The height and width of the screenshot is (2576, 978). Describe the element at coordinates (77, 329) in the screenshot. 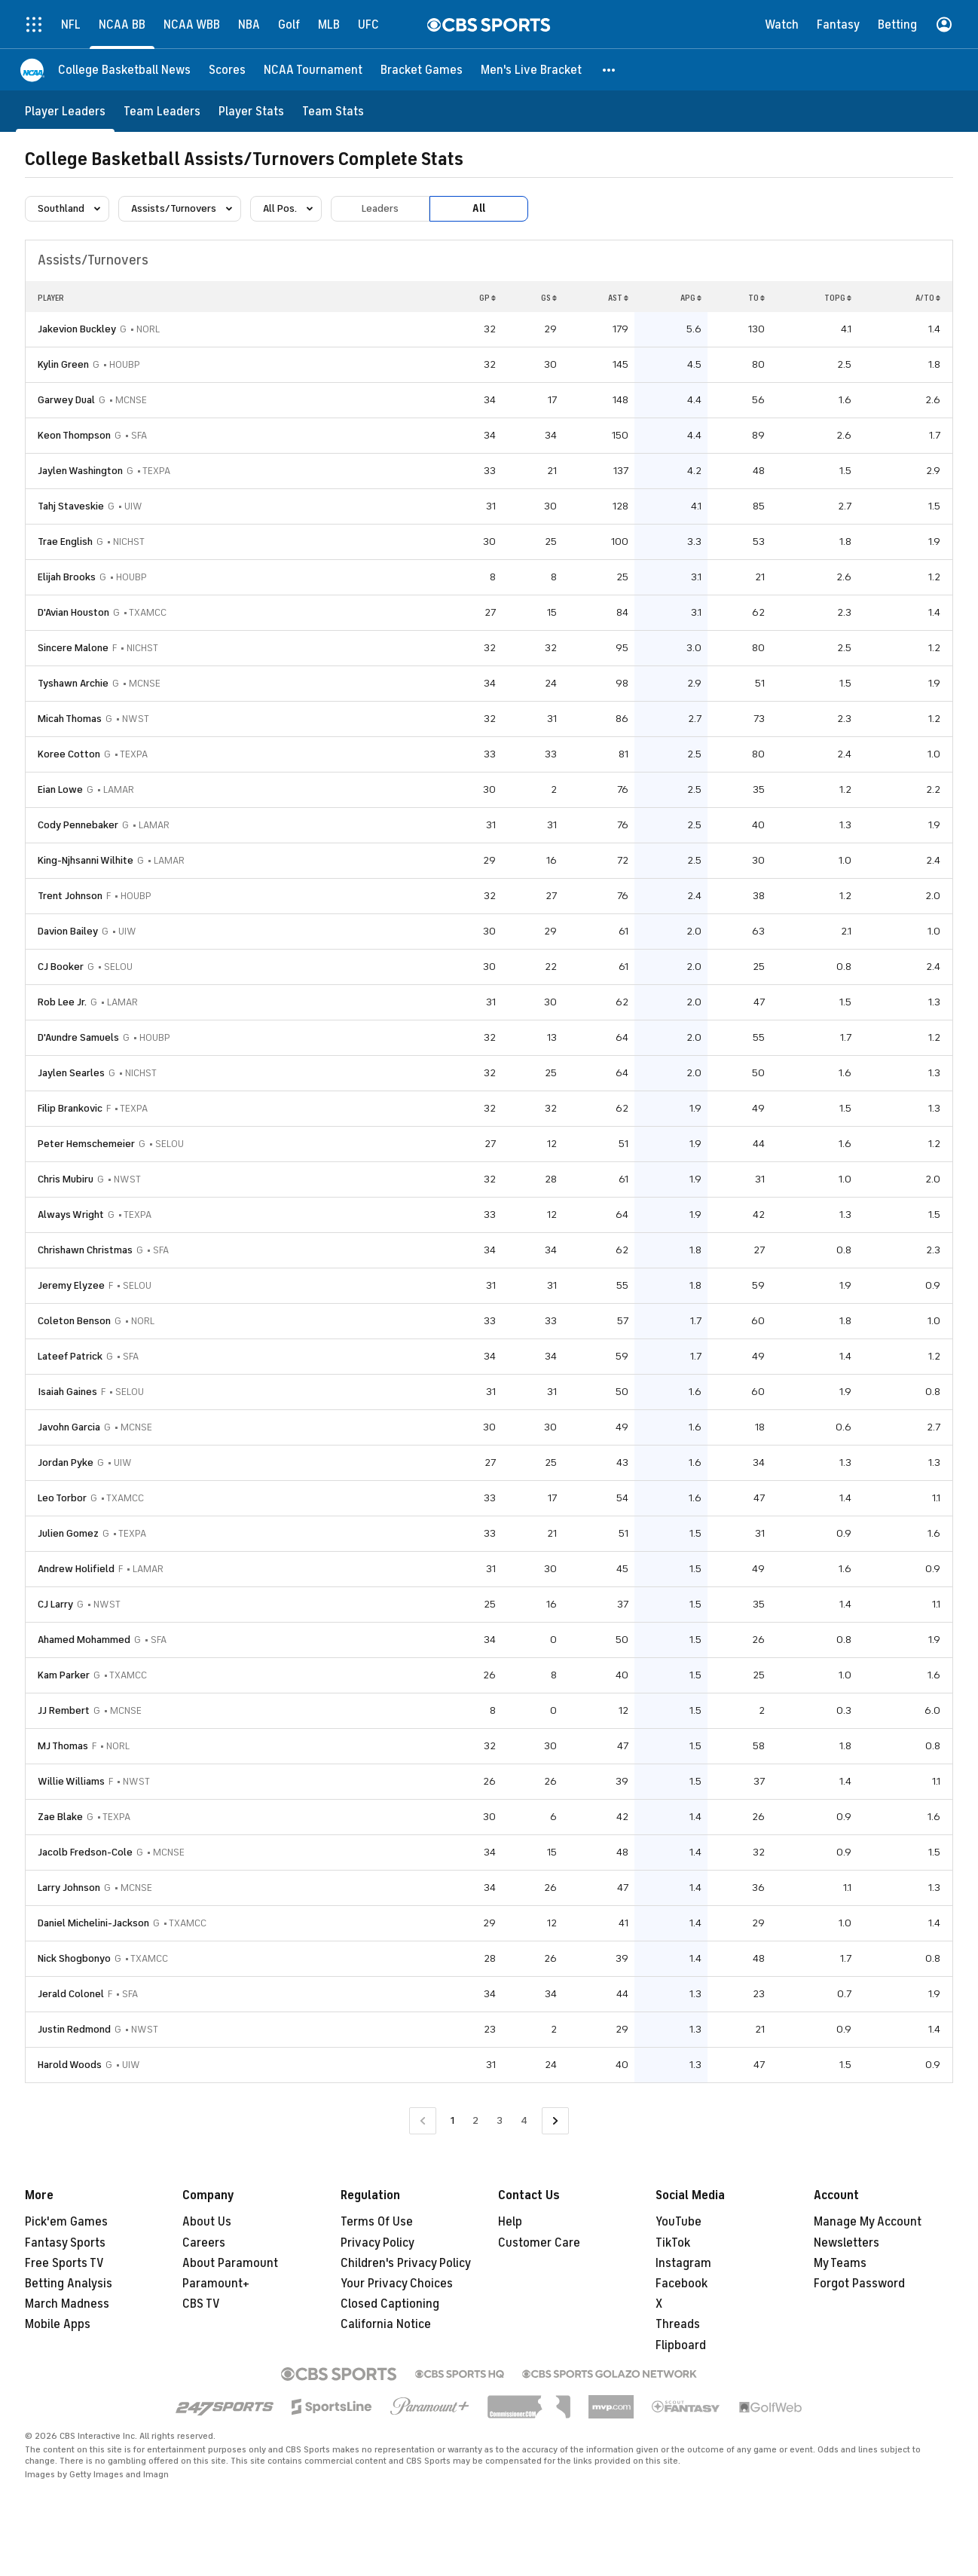

I see `Jakevion Buckley` at that location.